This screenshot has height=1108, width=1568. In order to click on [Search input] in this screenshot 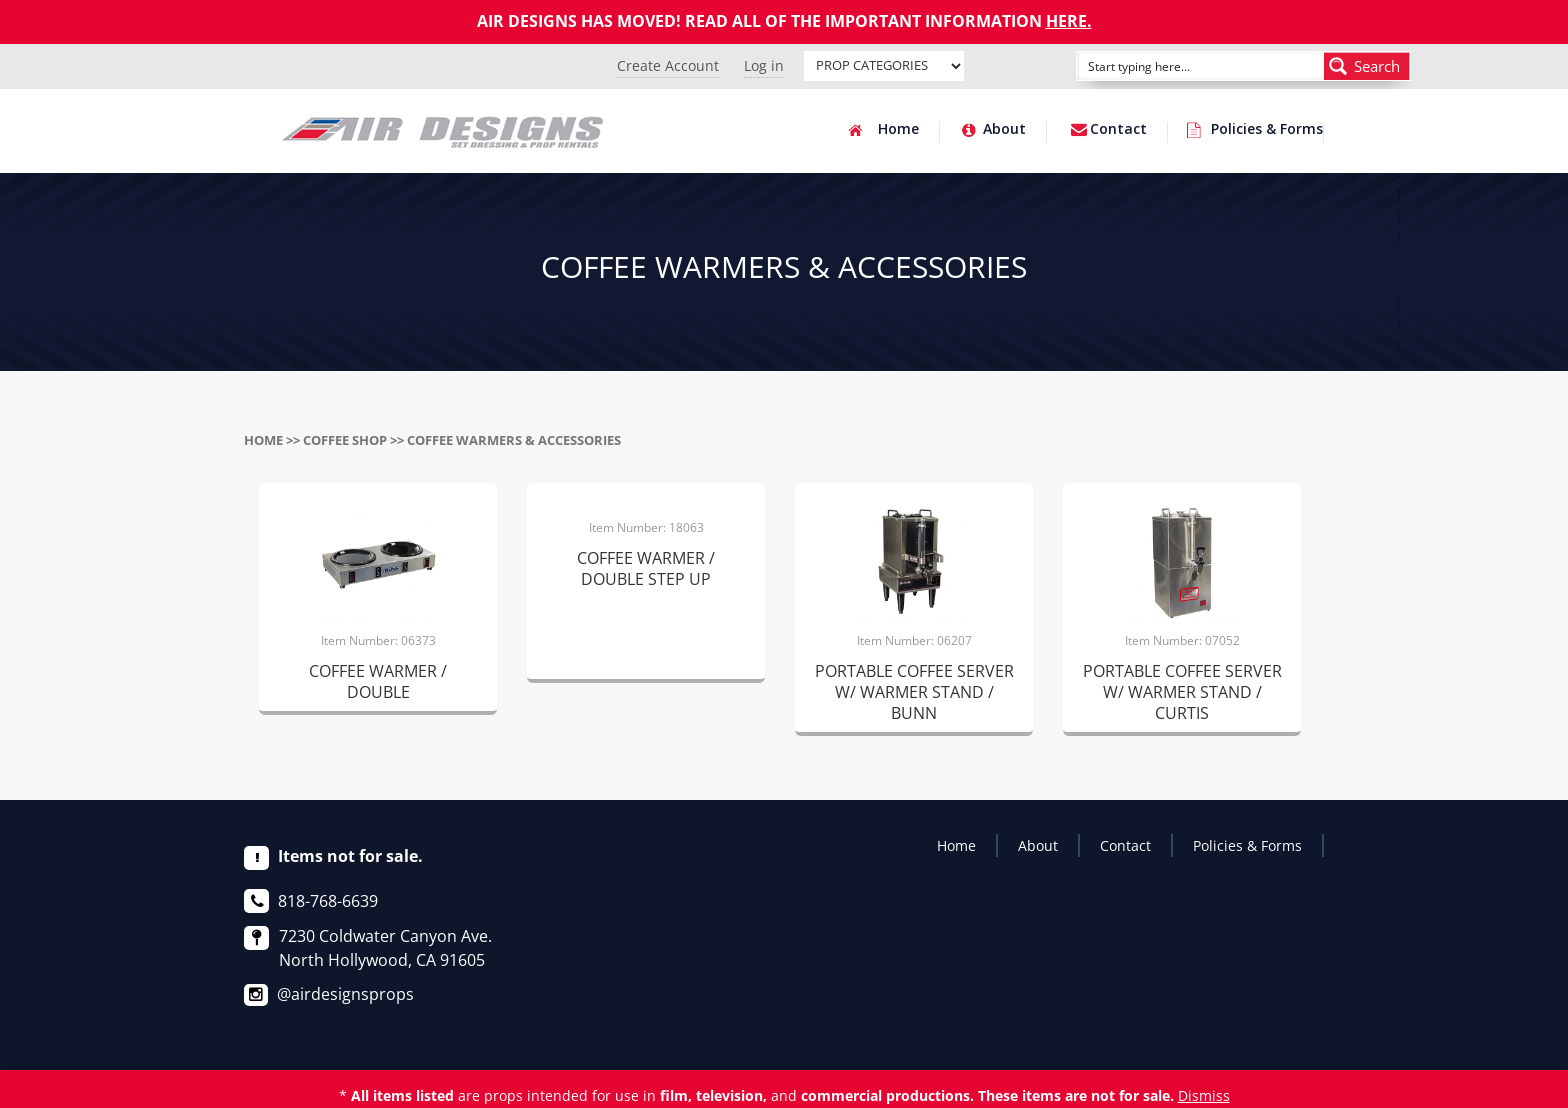, I will do `click(1178, 66)`.